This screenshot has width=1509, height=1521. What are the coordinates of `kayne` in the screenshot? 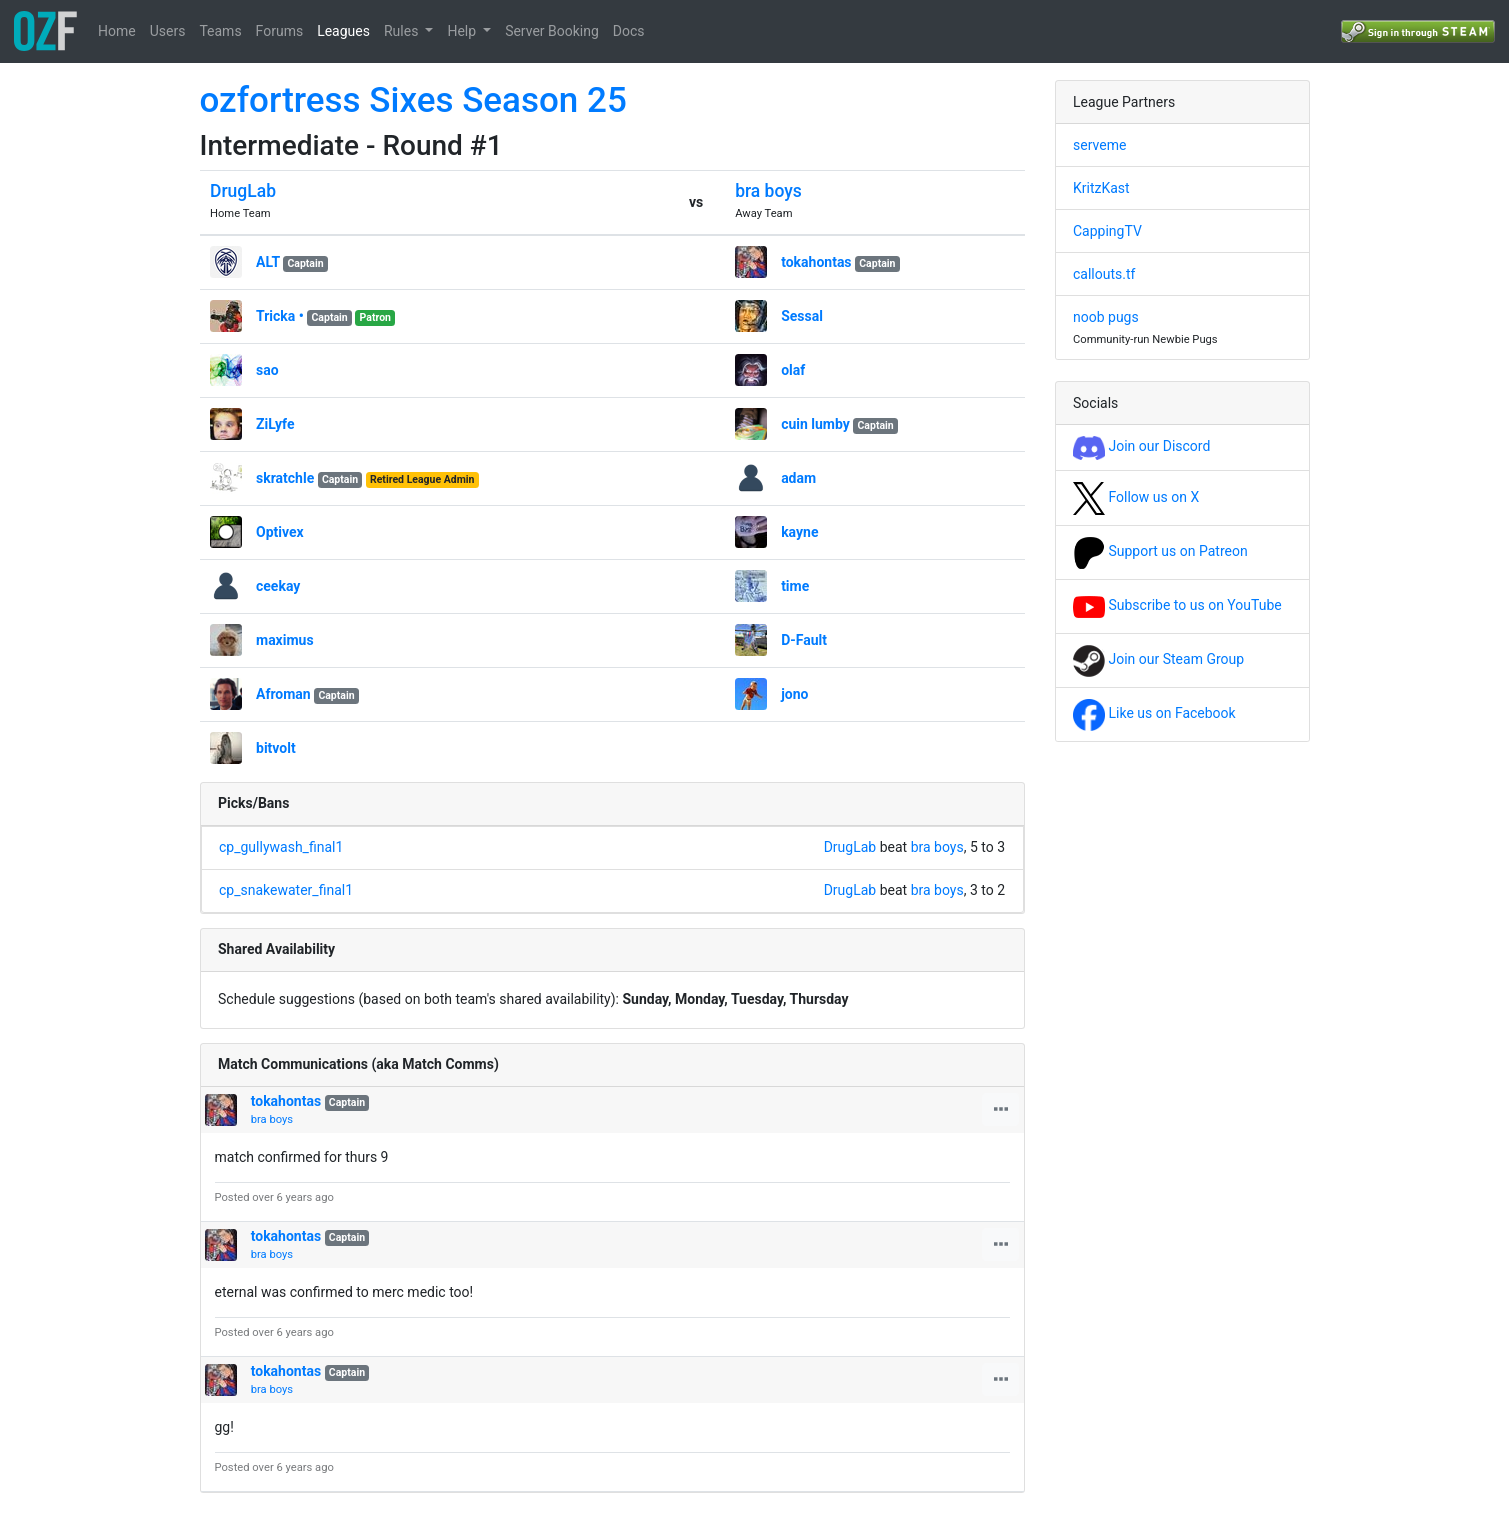 It's located at (799, 532).